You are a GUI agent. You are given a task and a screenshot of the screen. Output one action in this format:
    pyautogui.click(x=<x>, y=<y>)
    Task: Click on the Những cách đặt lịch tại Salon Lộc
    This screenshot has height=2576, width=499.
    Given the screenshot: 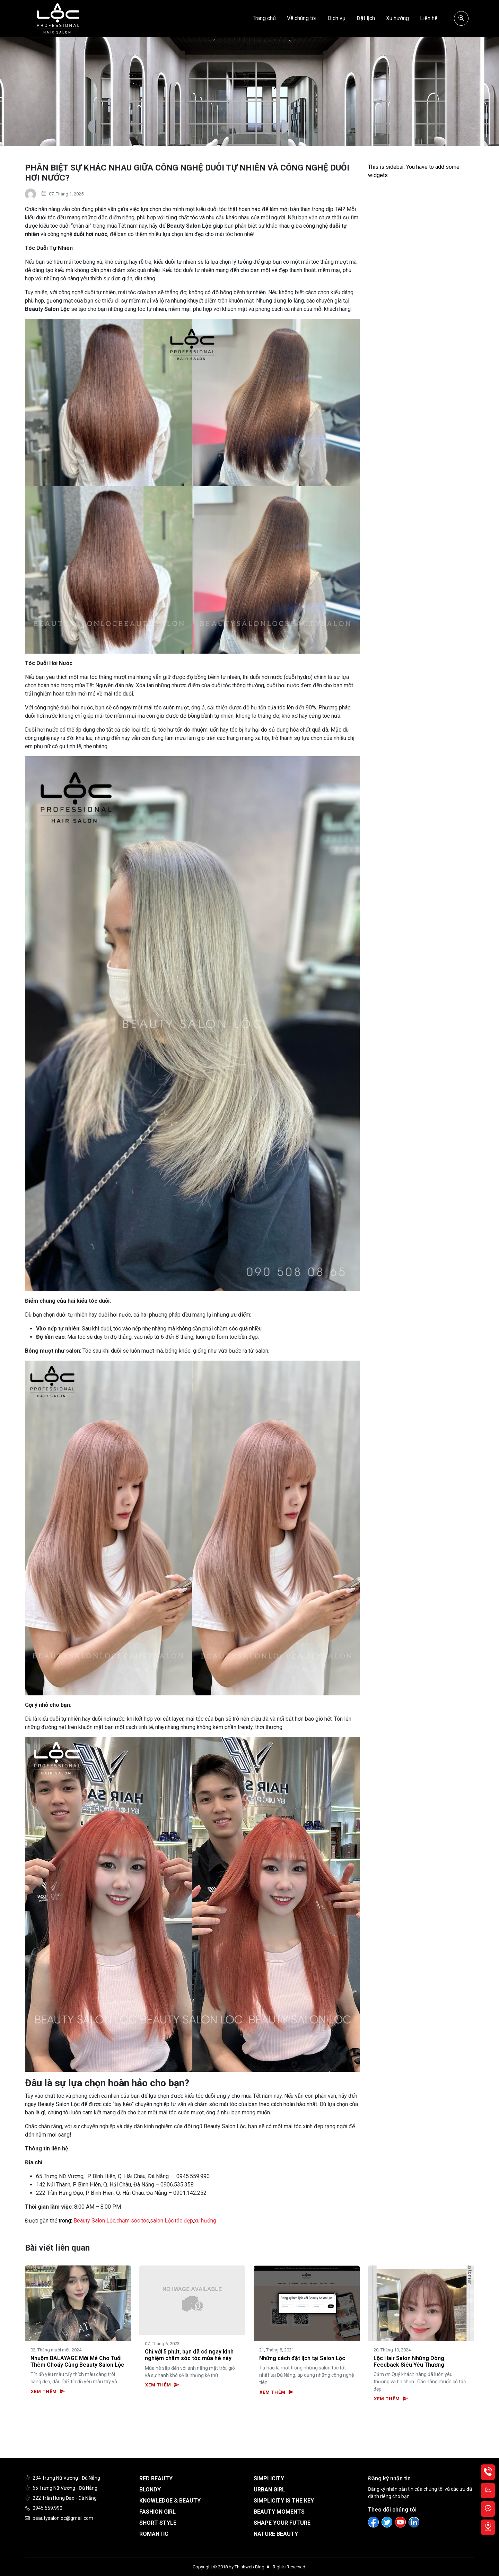 What is the action you would take?
    pyautogui.click(x=302, y=2358)
    